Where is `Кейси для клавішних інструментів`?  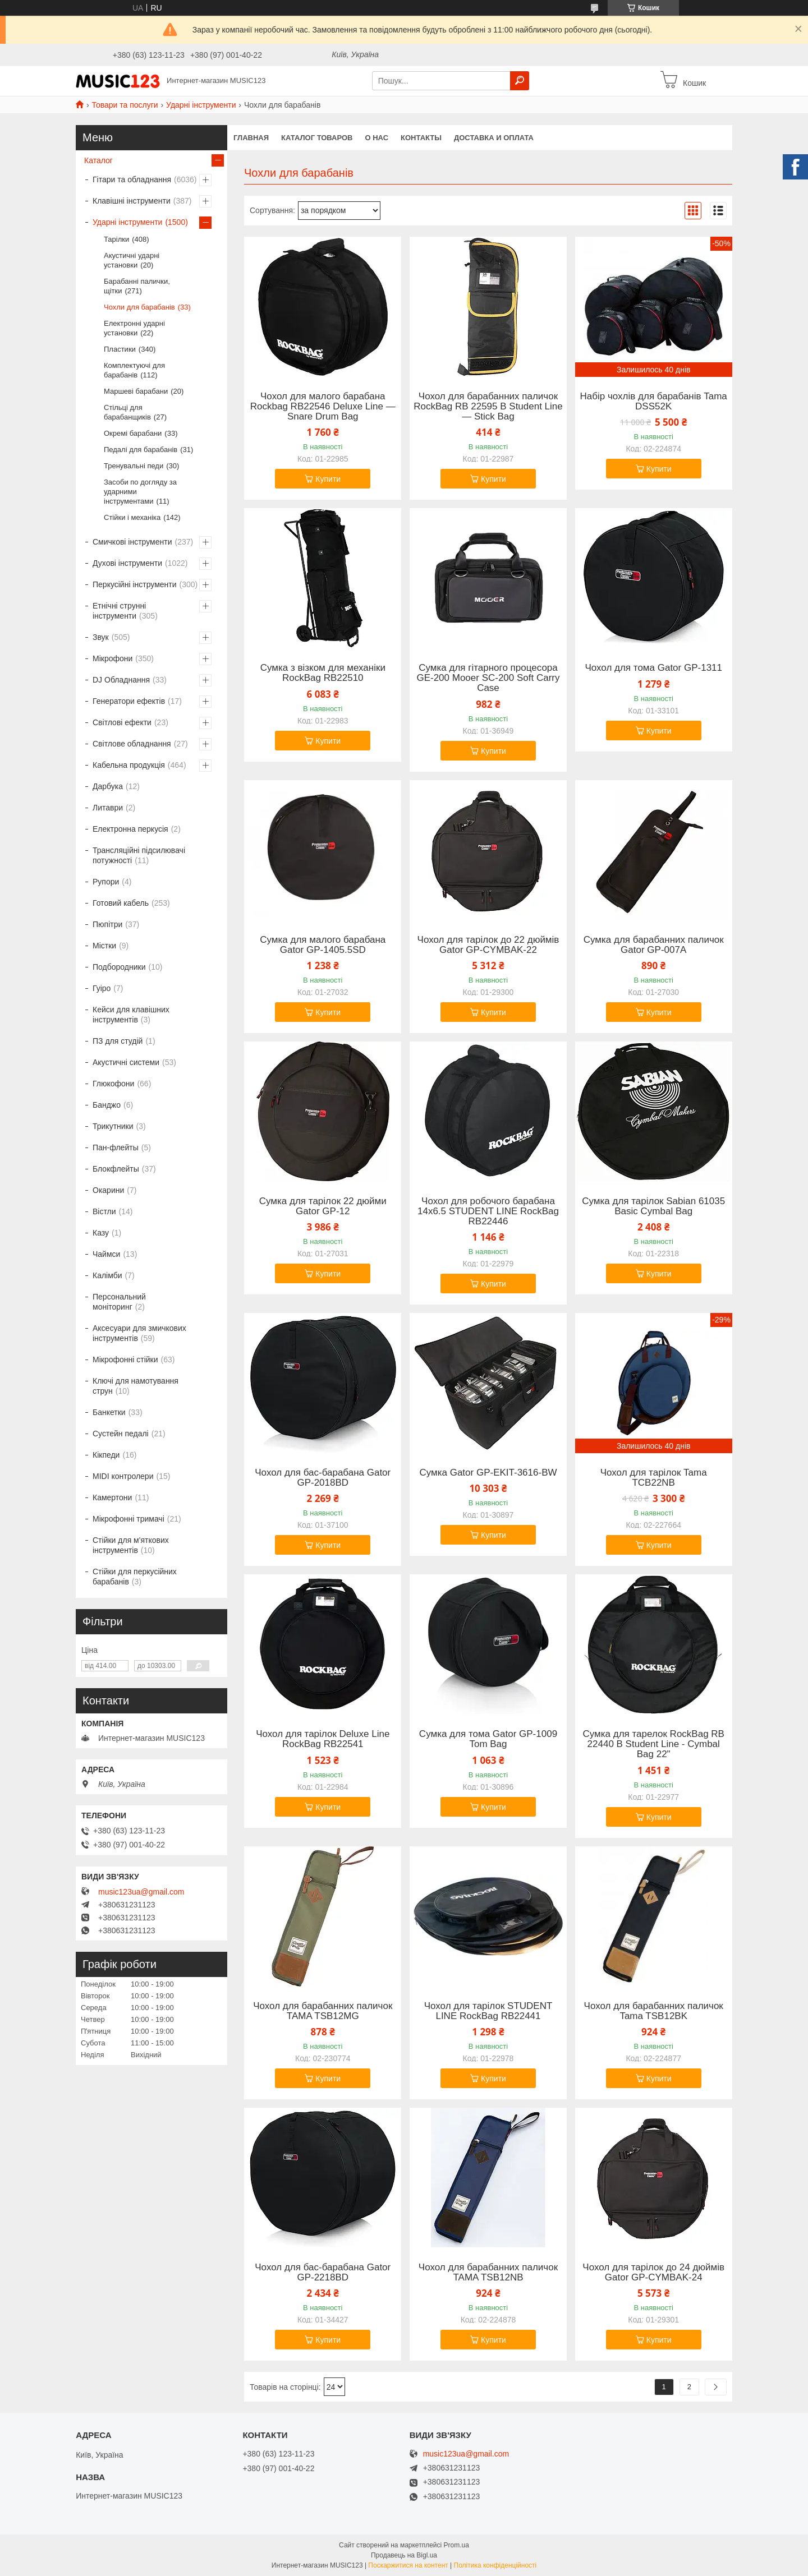
Кейси для клавішних інструментів is located at coordinates (131, 1014).